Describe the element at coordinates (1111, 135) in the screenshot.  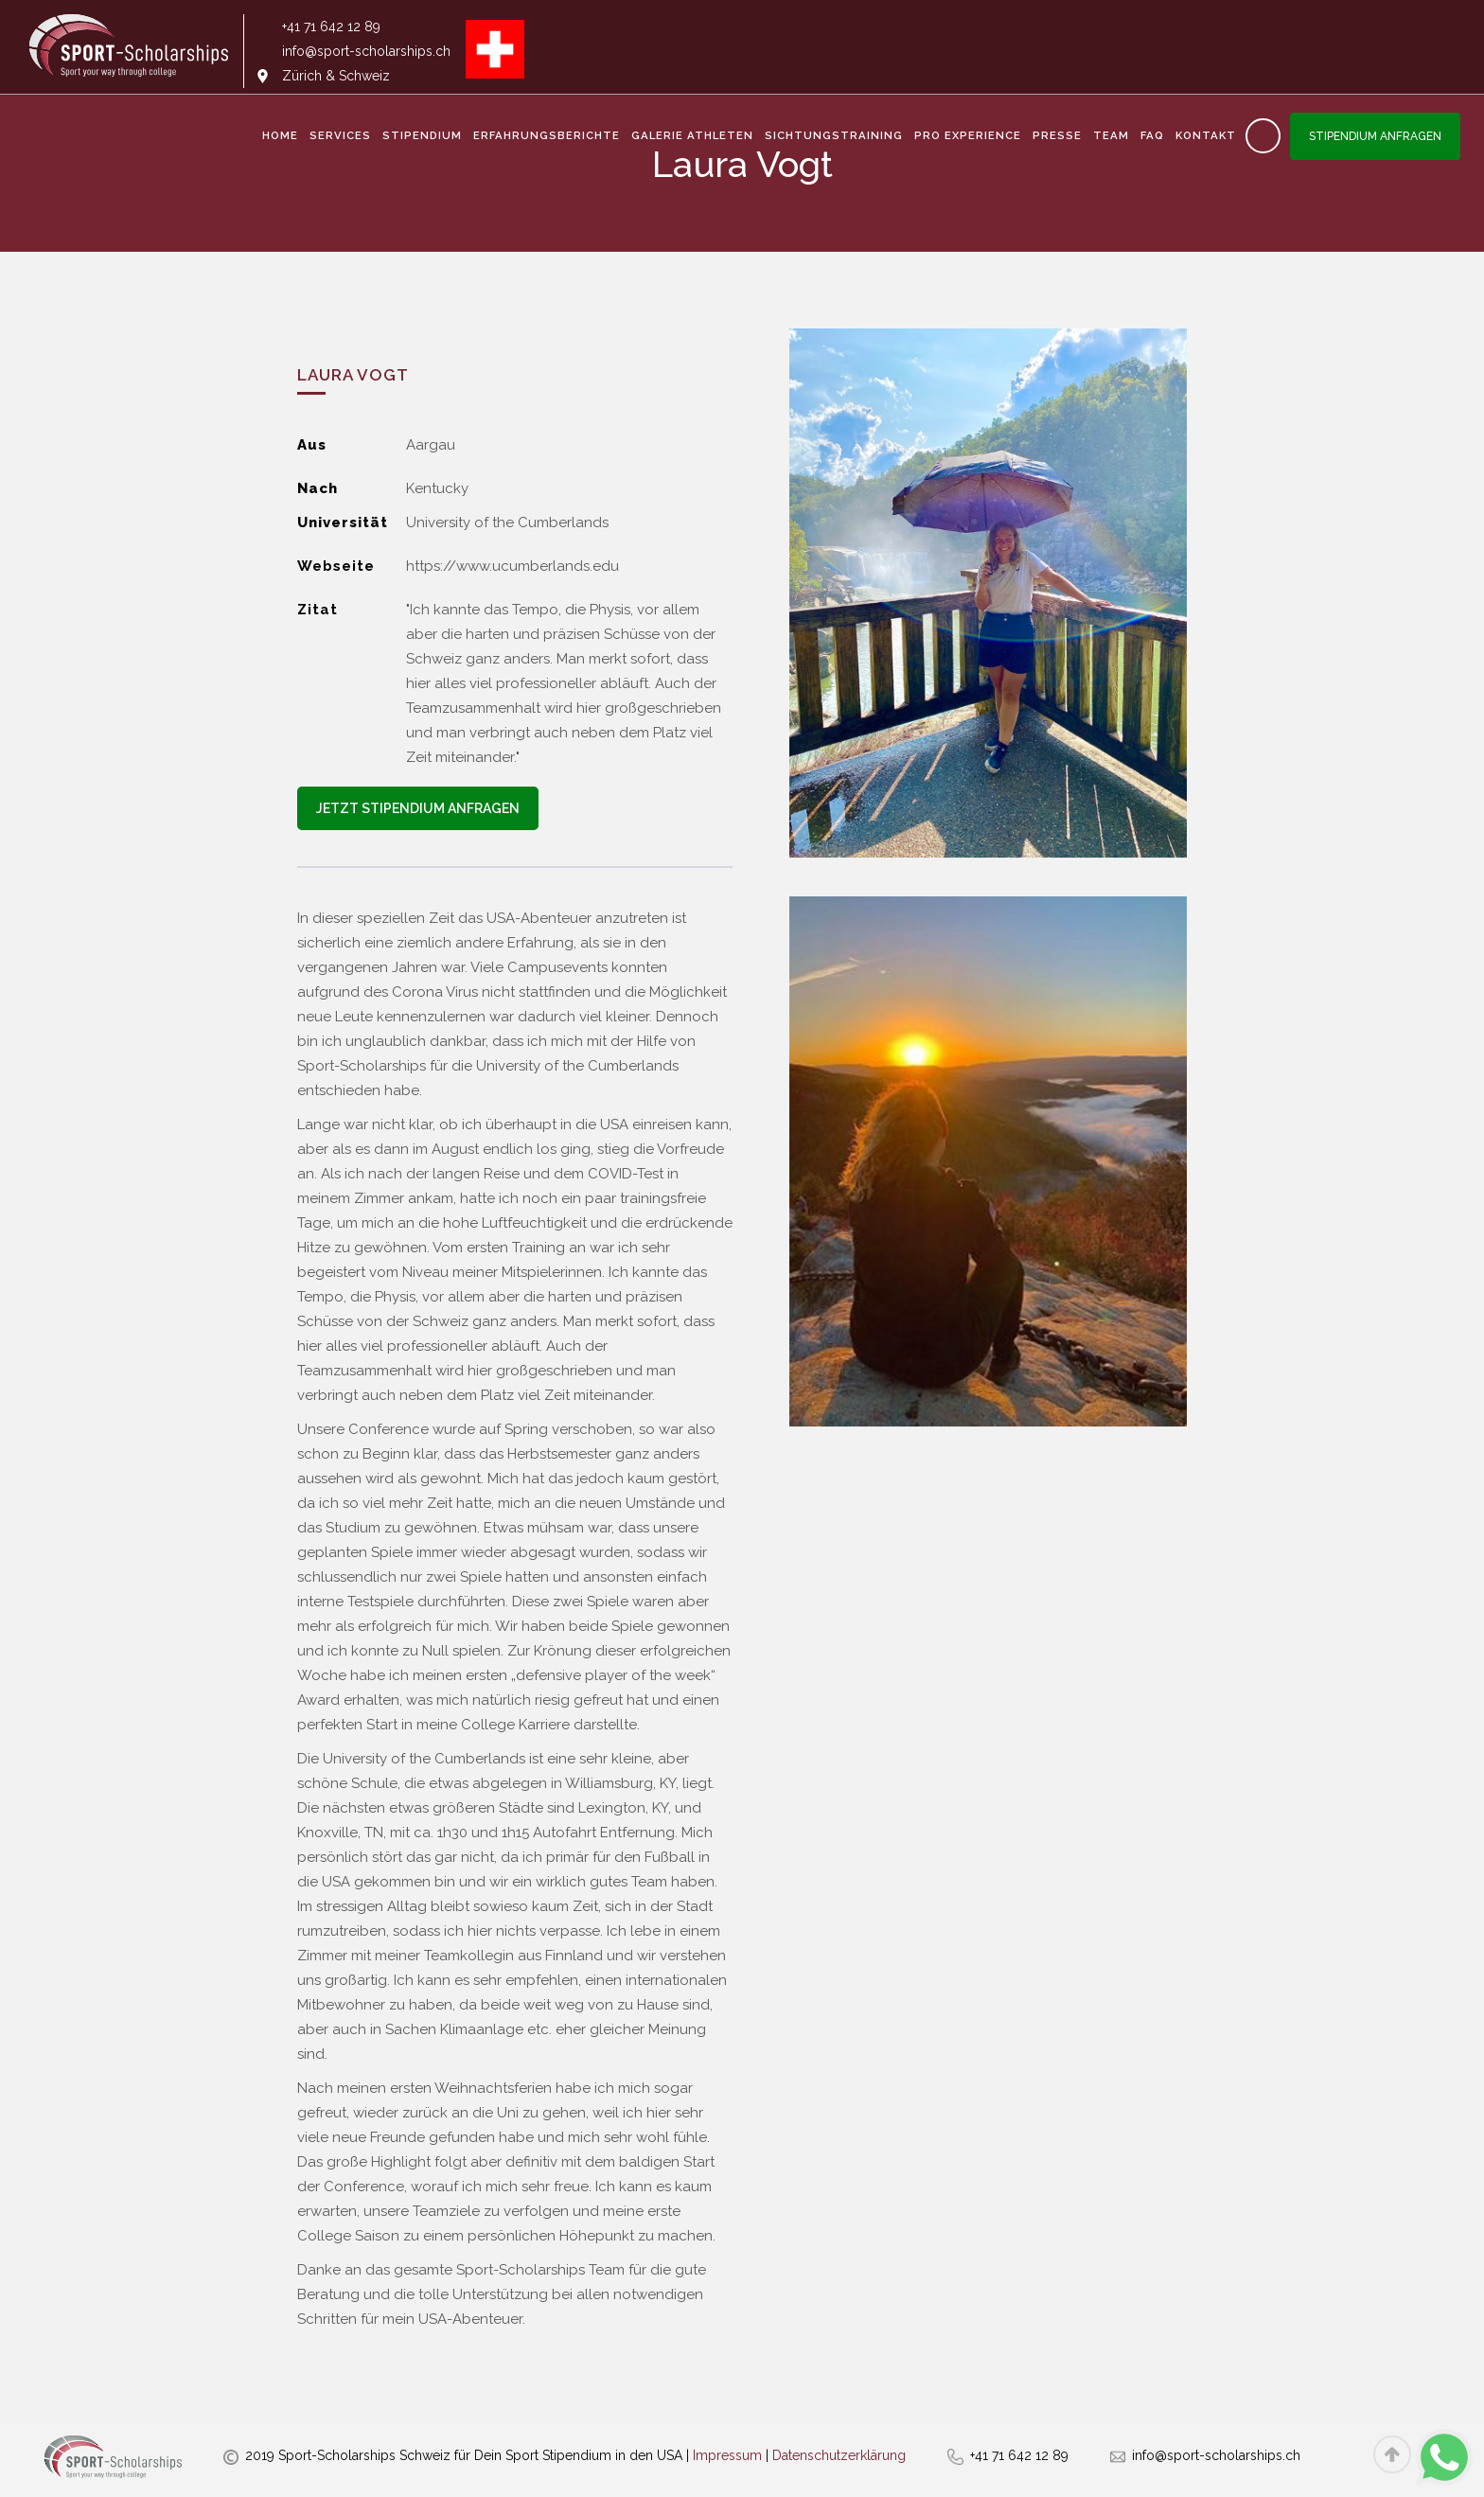
I see `Team` at that location.